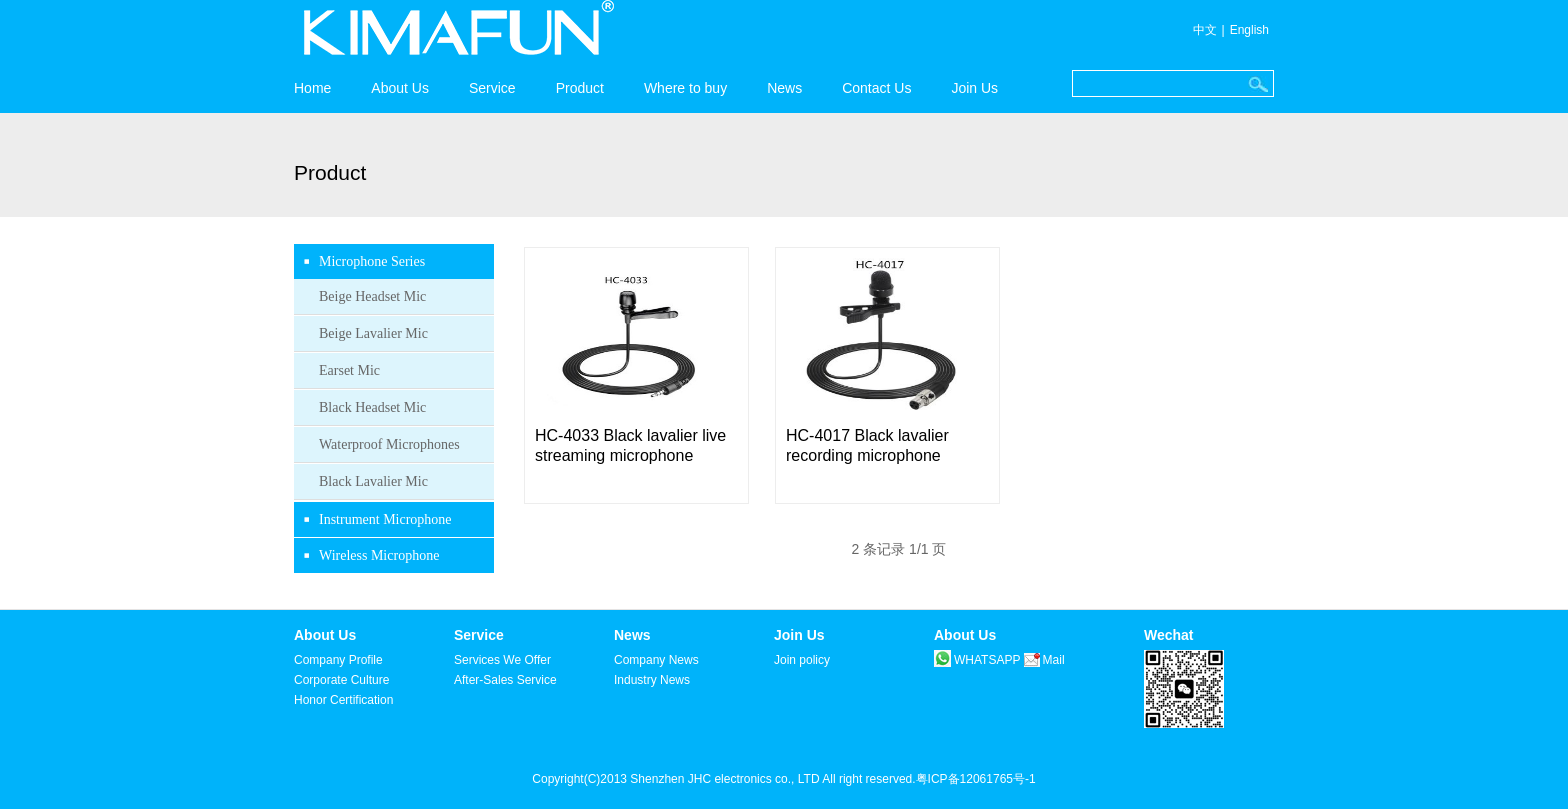  I want to click on Beige Lavalier Mic, so click(373, 333).